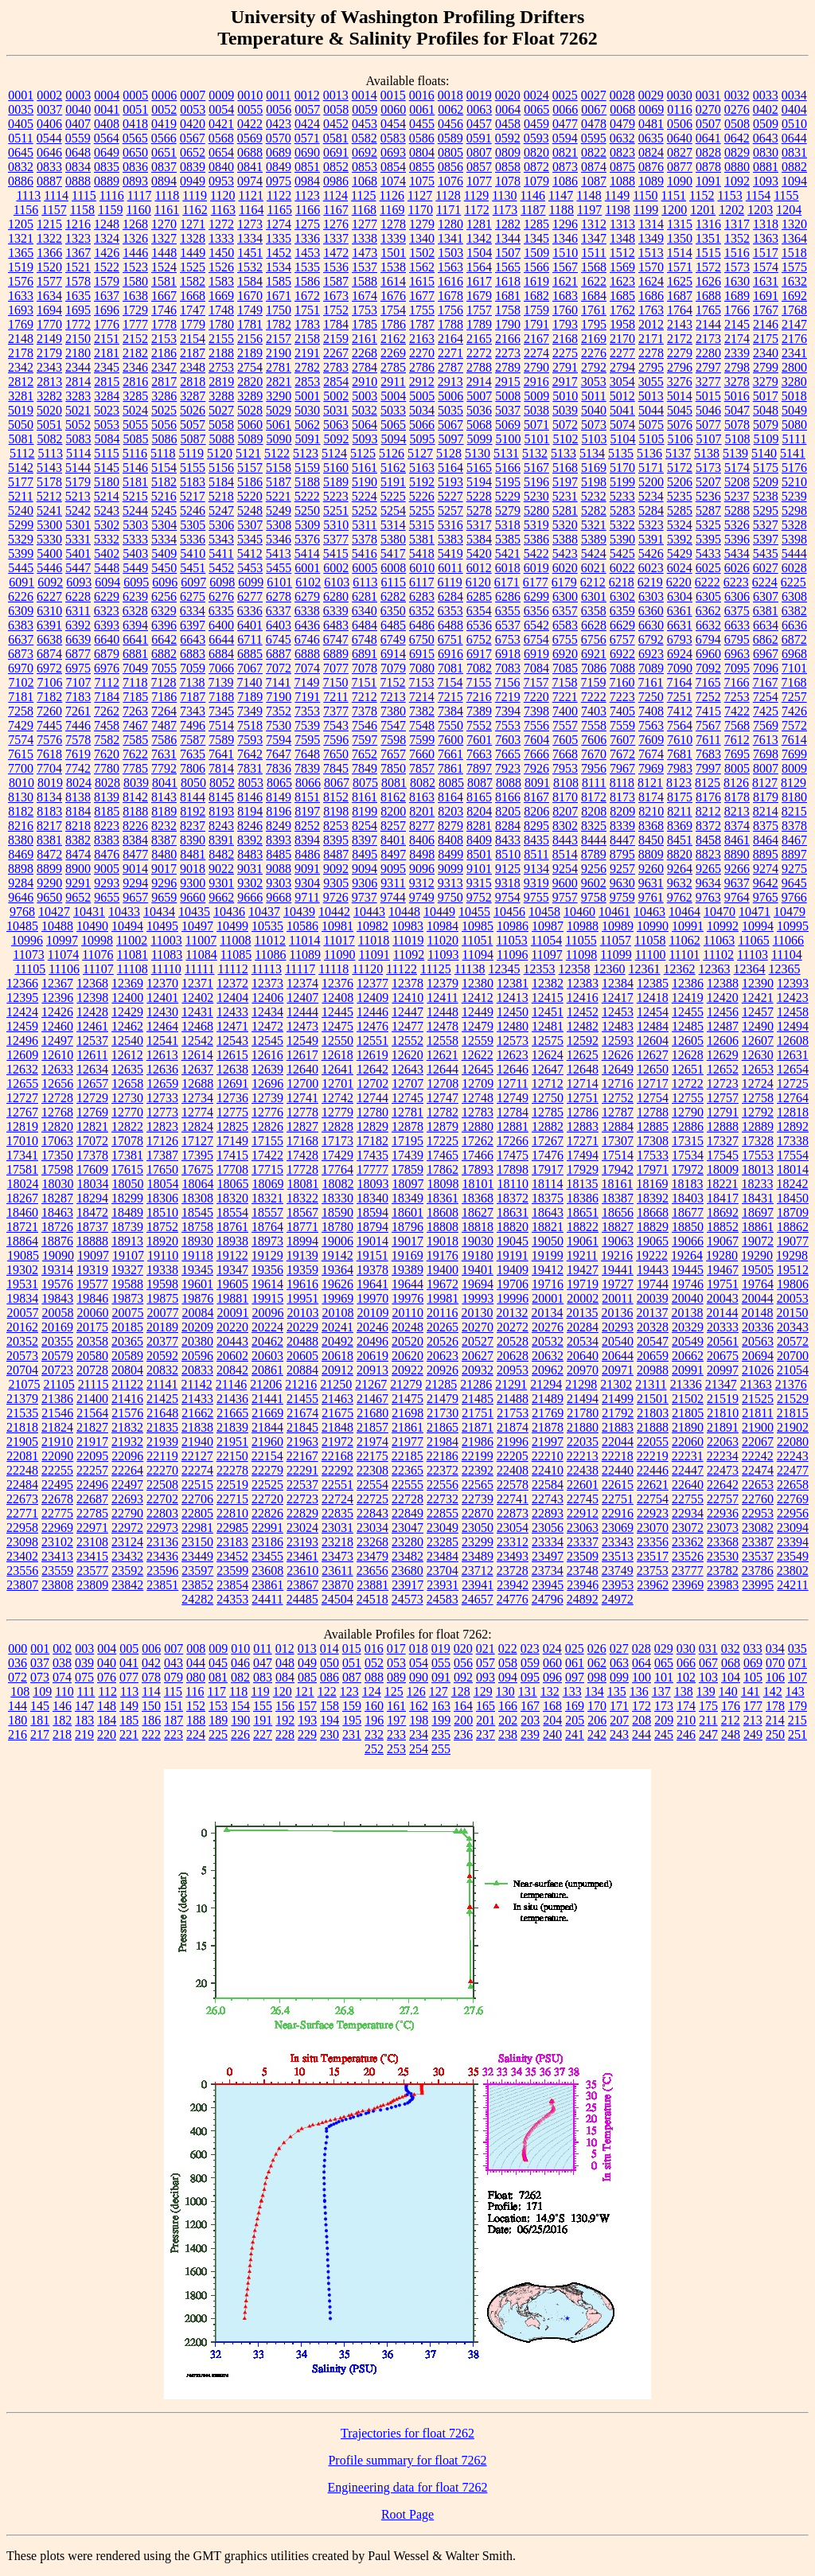  Describe the element at coordinates (679, 109) in the screenshot. I see `0116` at that location.